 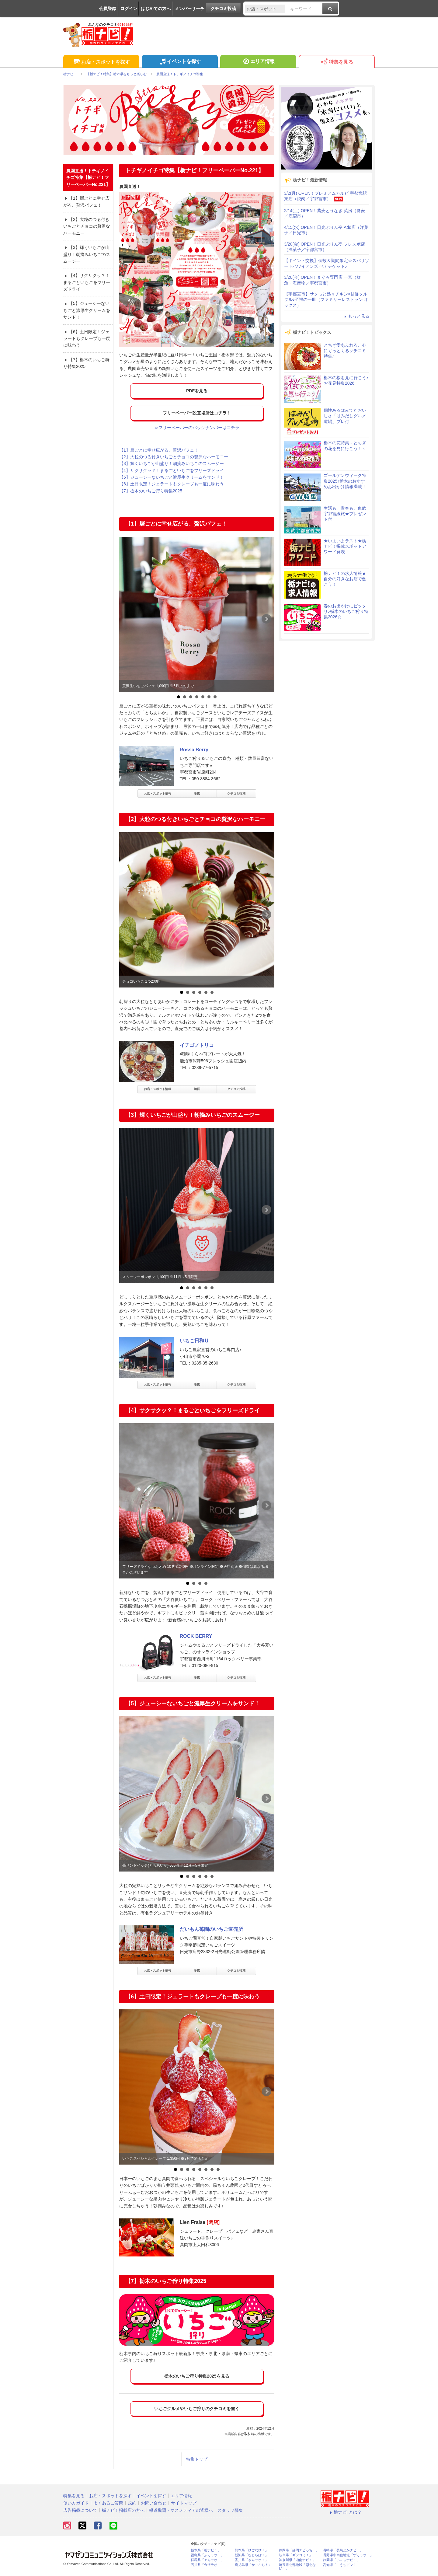 I want to click on はじめての方へ, so click(x=156, y=8).